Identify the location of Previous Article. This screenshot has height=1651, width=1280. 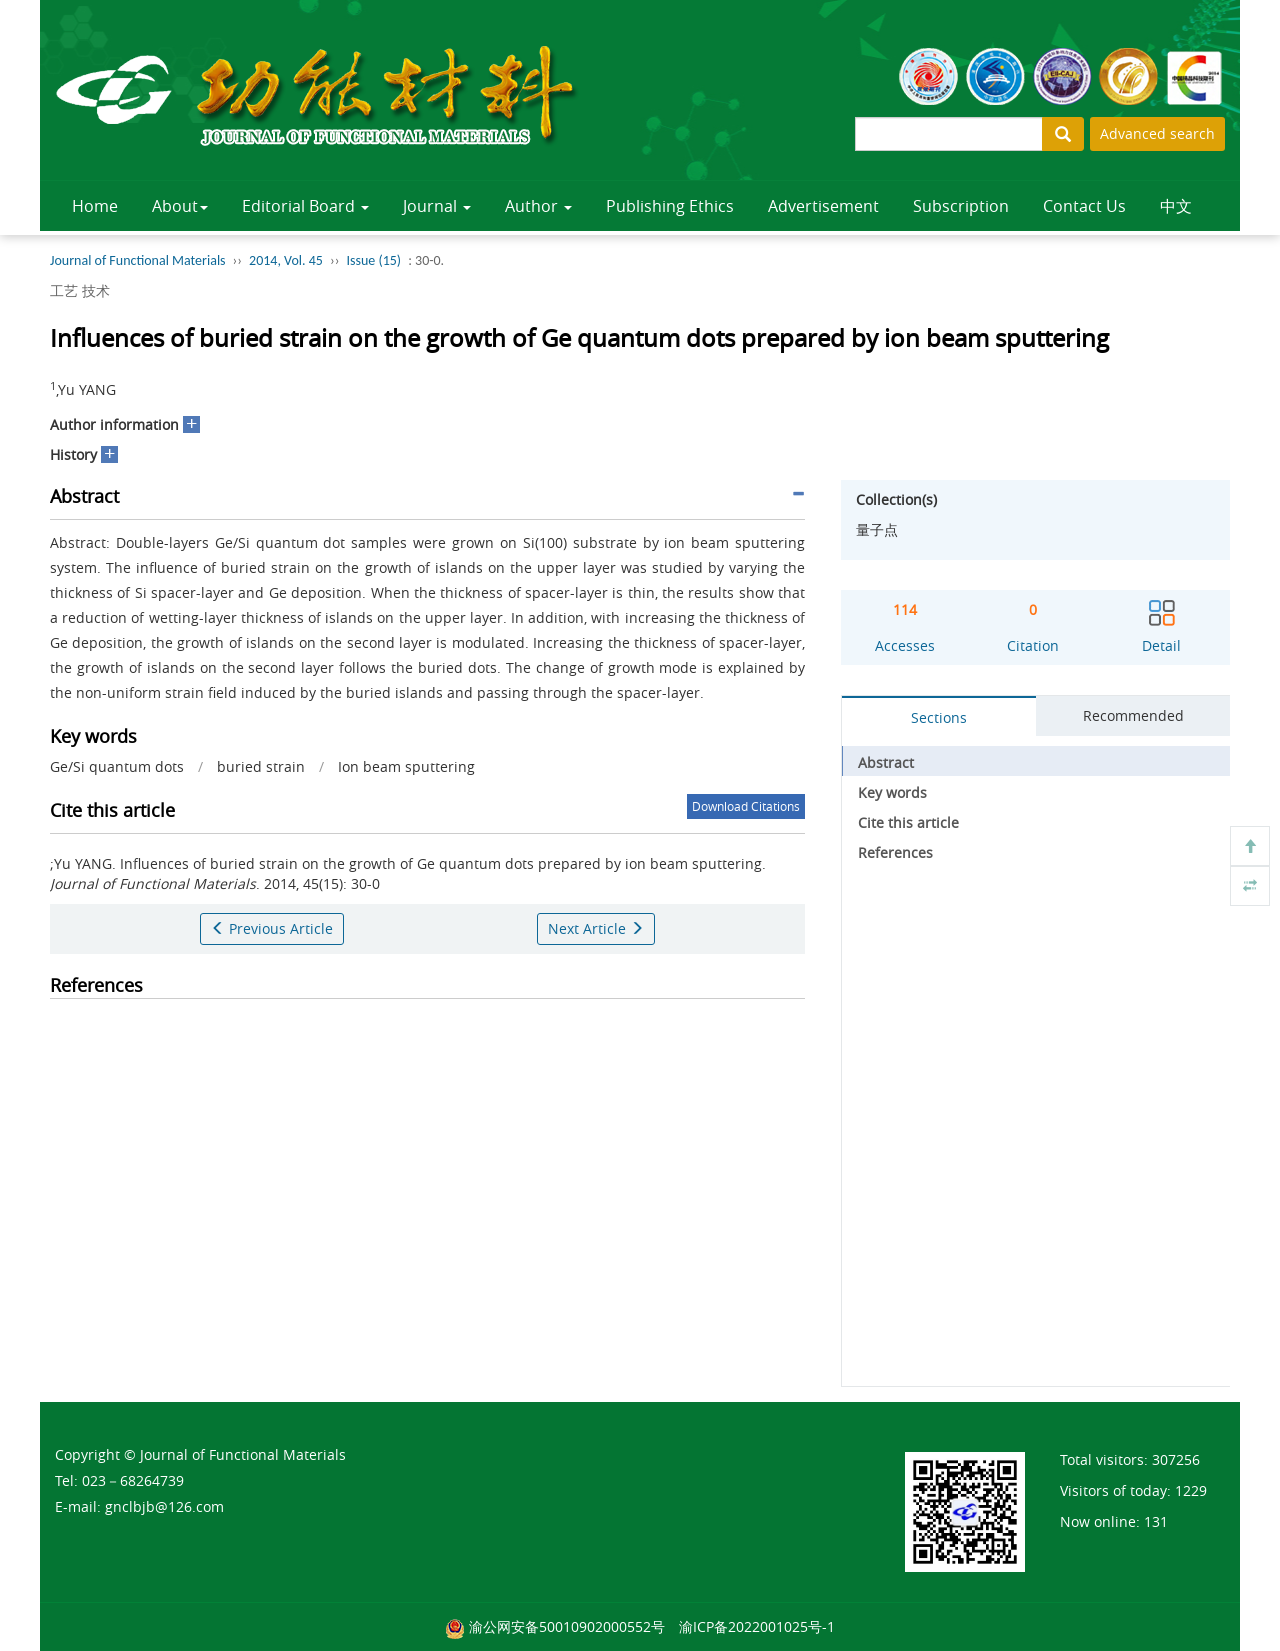
(272, 928).